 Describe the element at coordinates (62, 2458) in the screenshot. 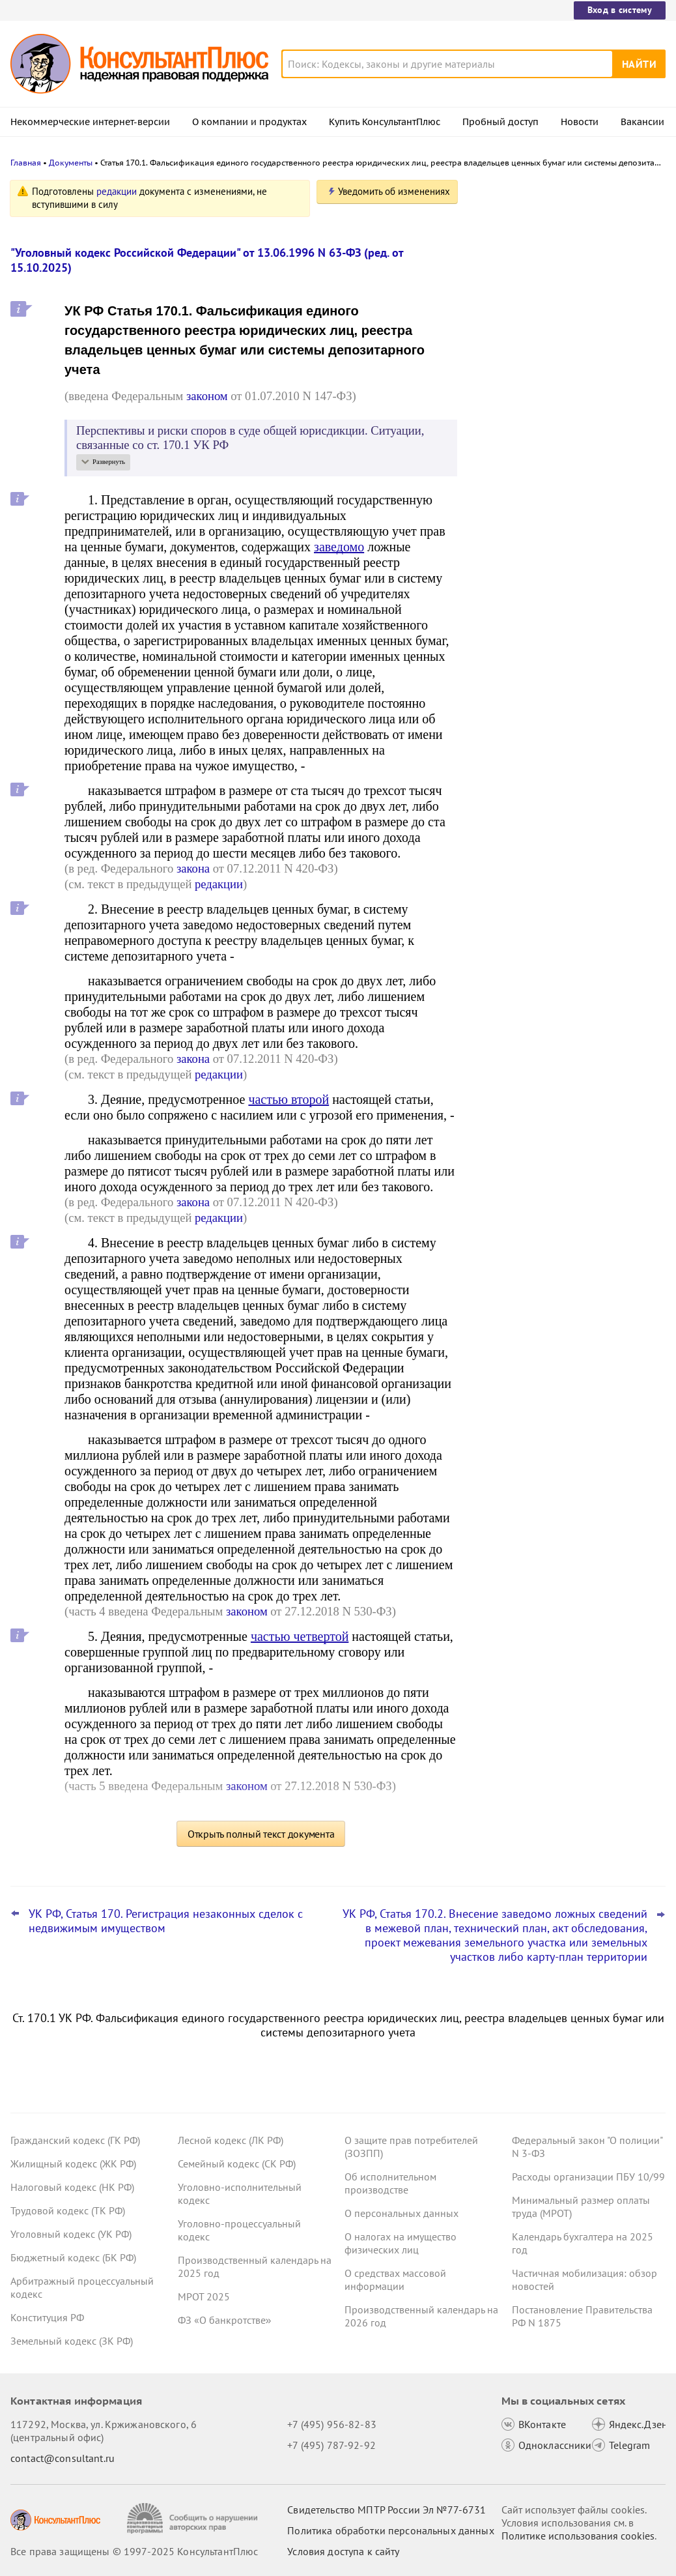

I see `contact@consultant.ru` at that location.